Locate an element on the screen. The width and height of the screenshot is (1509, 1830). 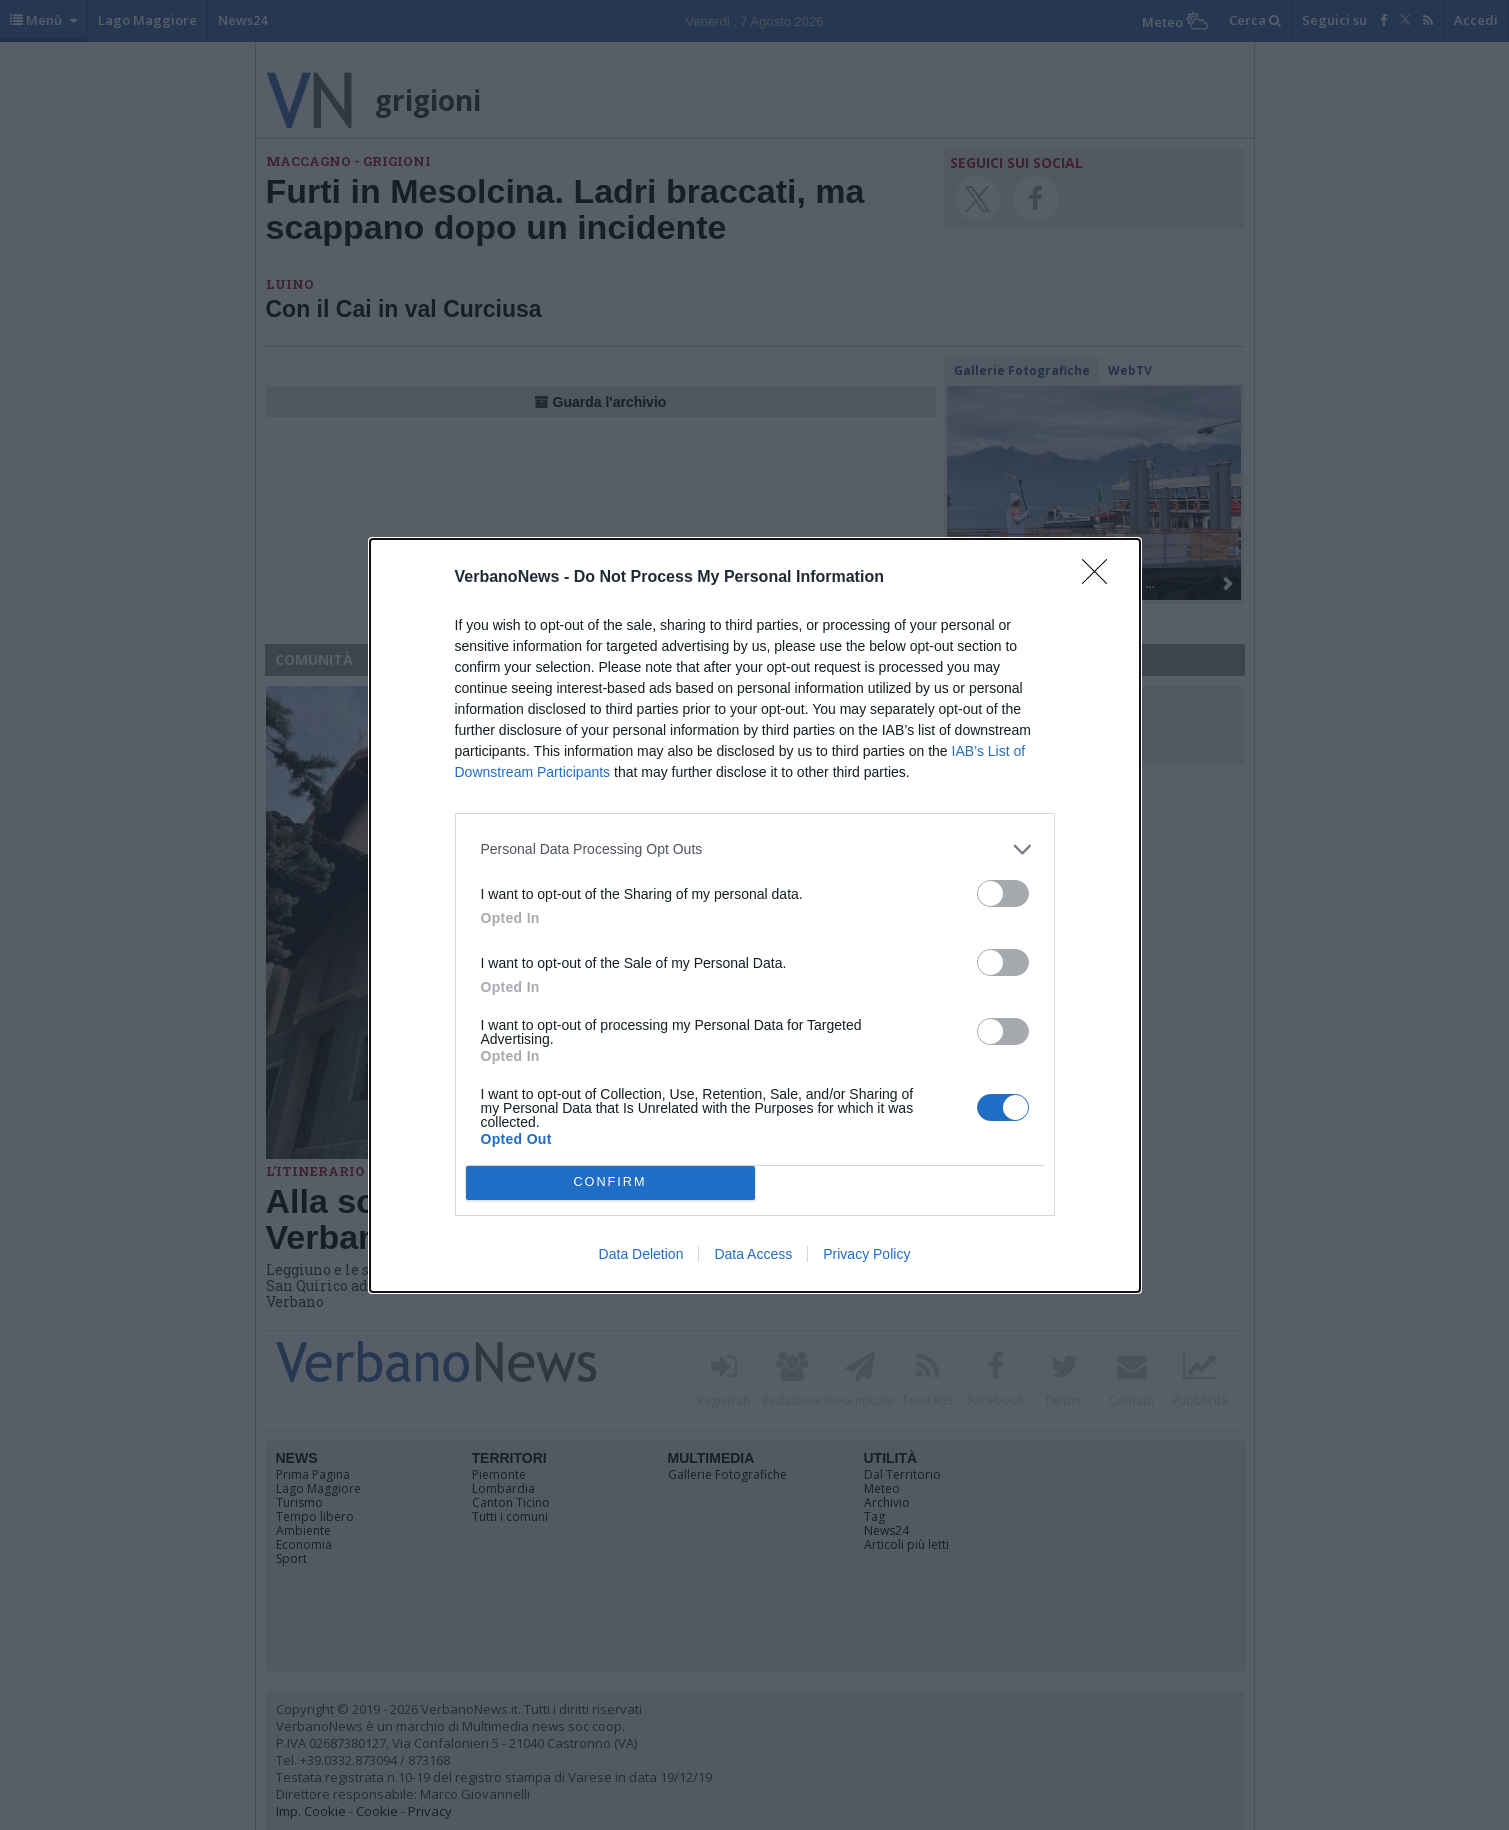
Data Deletion is located at coordinates (641, 1254).